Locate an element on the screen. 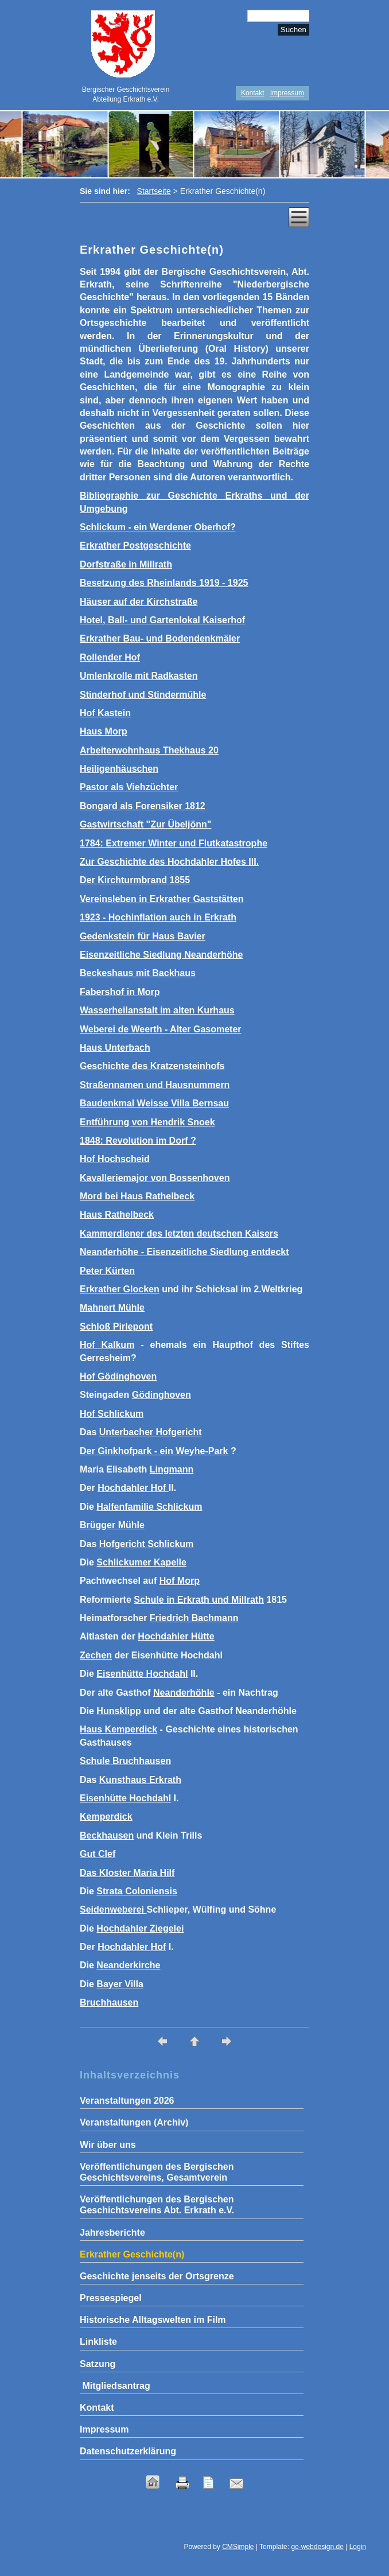 The image size is (389, 2576). Wasserheilanstalt im alten Kurhaus is located at coordinates (157, 1010).